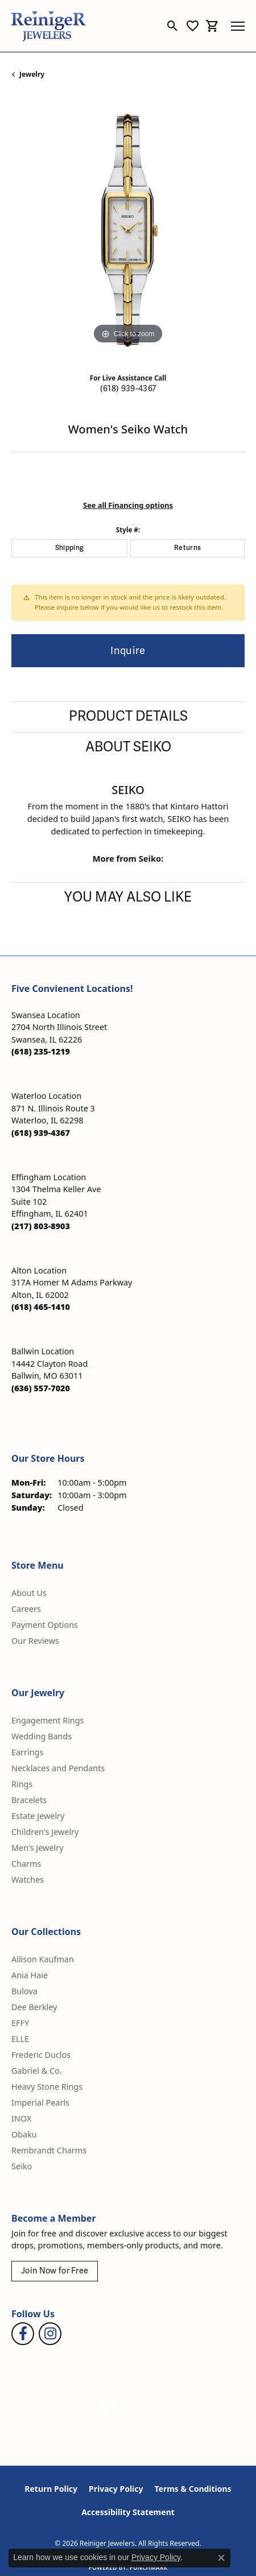 The height and width of the screenshot is (2576, 256). I want to click on Seiko [menuitem], so click(21, 2166).